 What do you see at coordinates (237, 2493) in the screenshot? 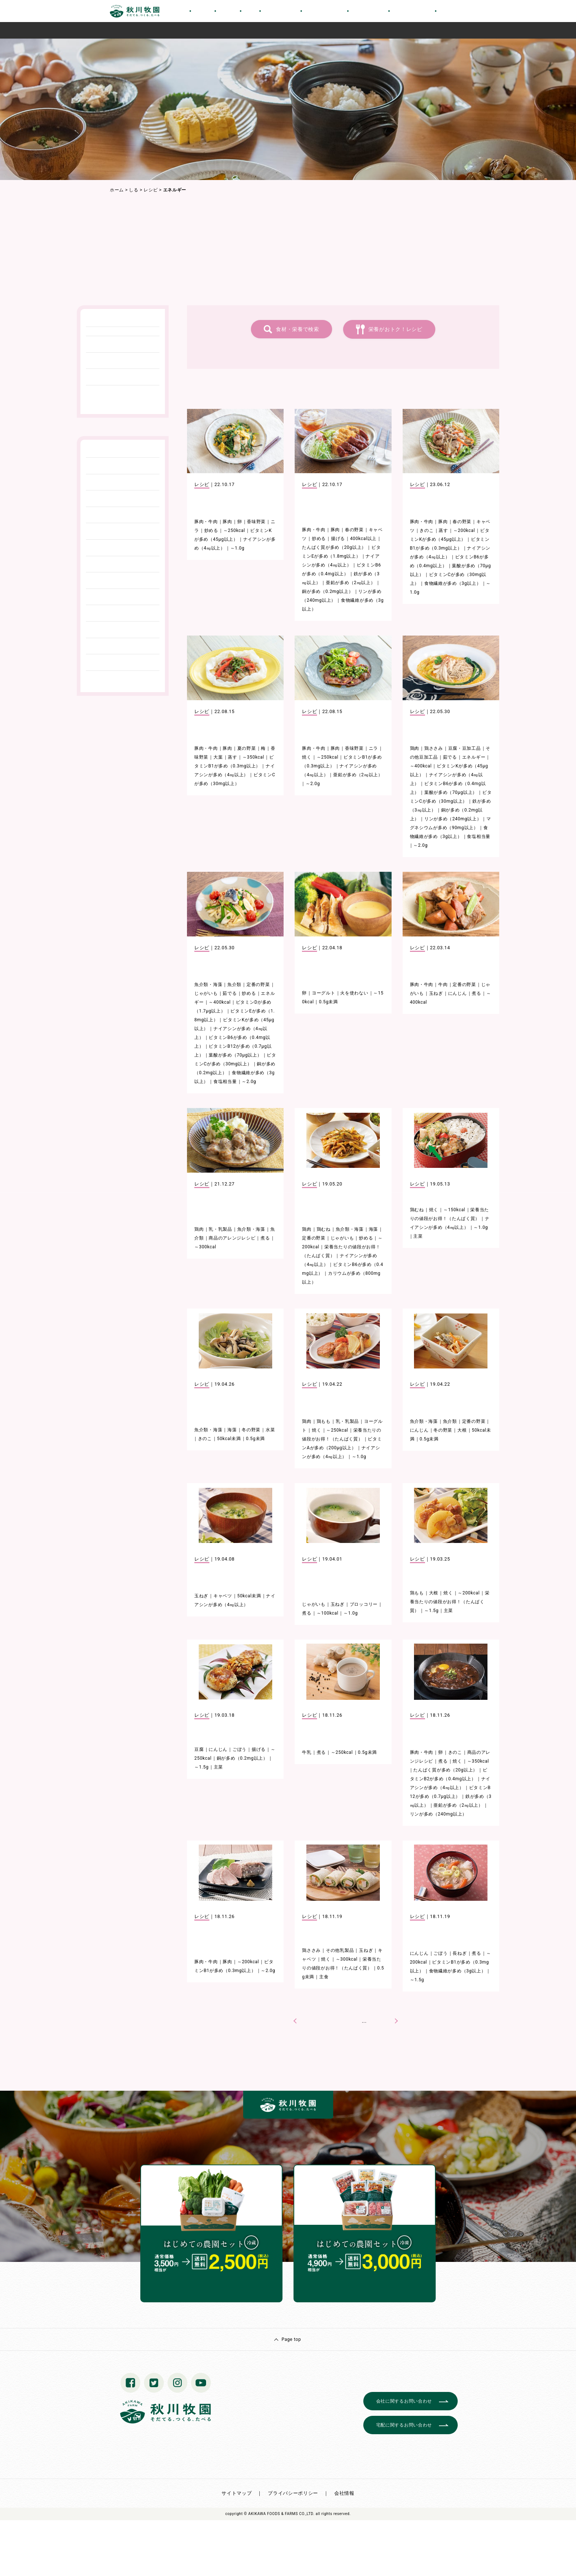
I see `サイトマップ` at bounding box center [237, 2493].